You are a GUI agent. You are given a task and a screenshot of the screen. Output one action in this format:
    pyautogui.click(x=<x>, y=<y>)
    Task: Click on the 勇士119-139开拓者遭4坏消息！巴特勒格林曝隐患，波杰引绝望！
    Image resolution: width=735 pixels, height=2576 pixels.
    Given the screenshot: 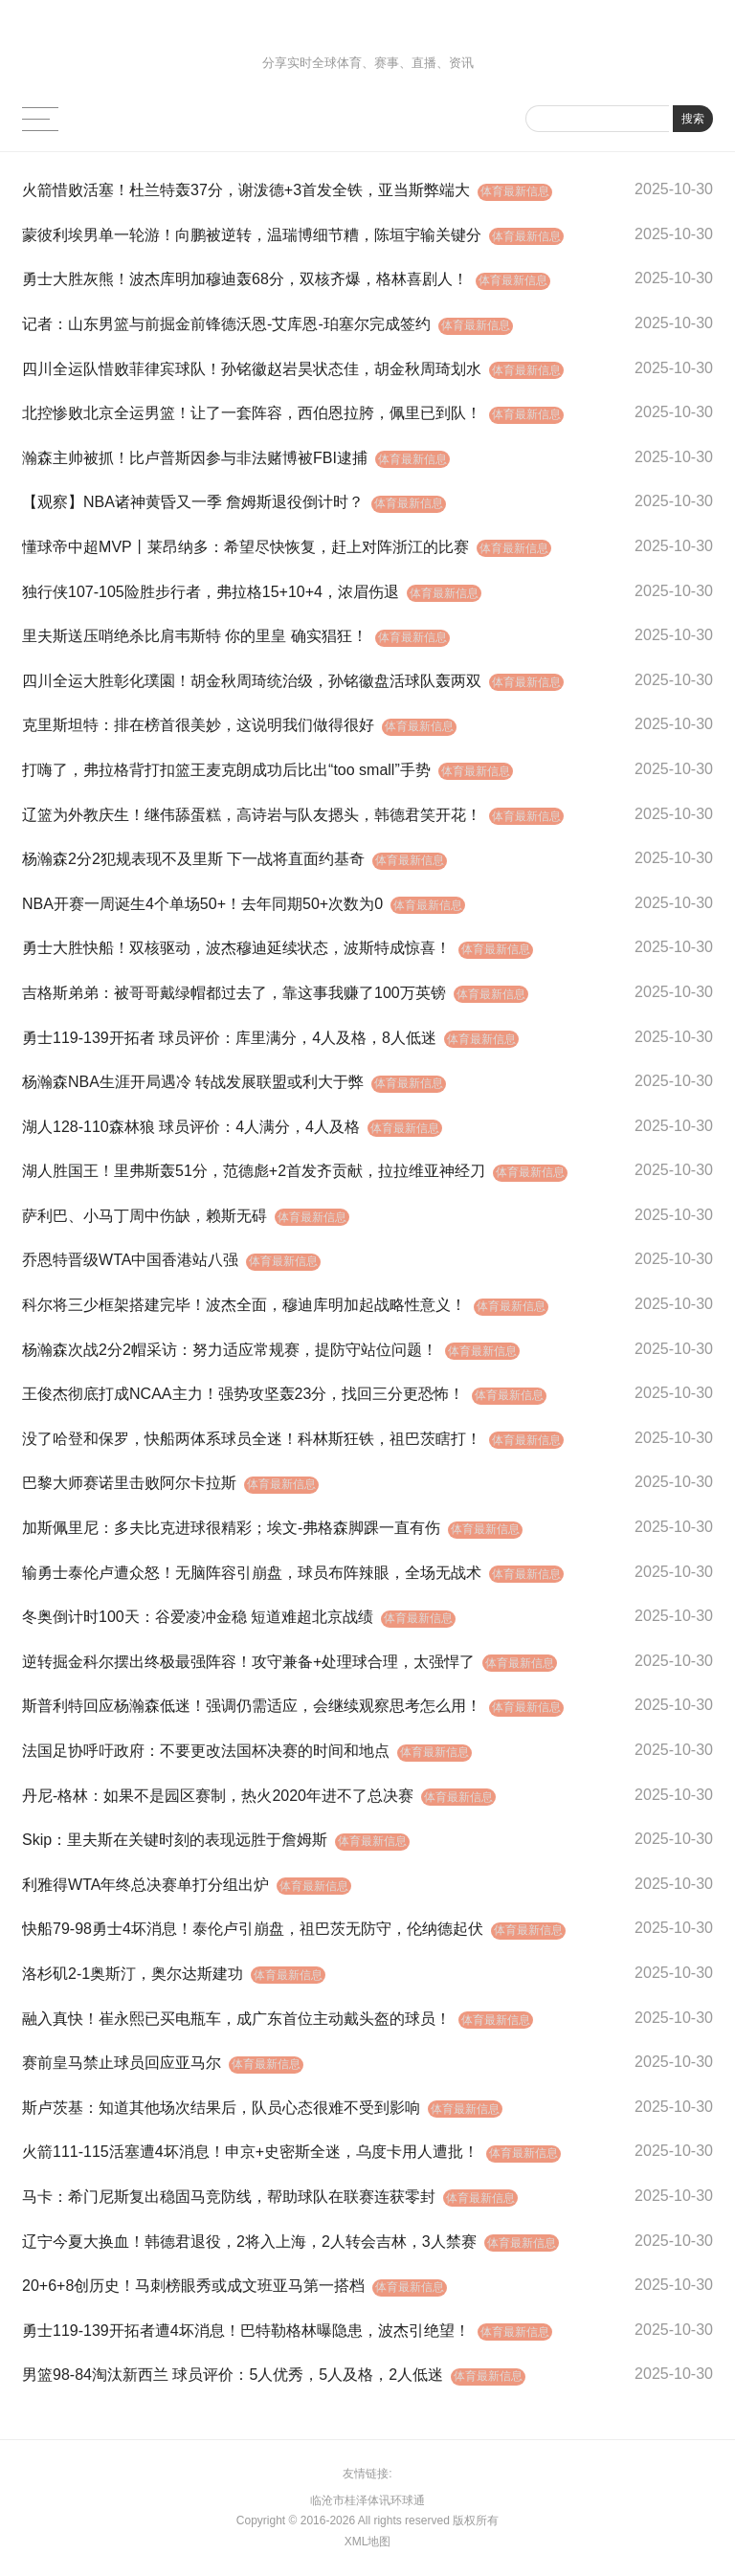 What is the action you would take?
    pyautogui.click(x=246, y=2330)
    